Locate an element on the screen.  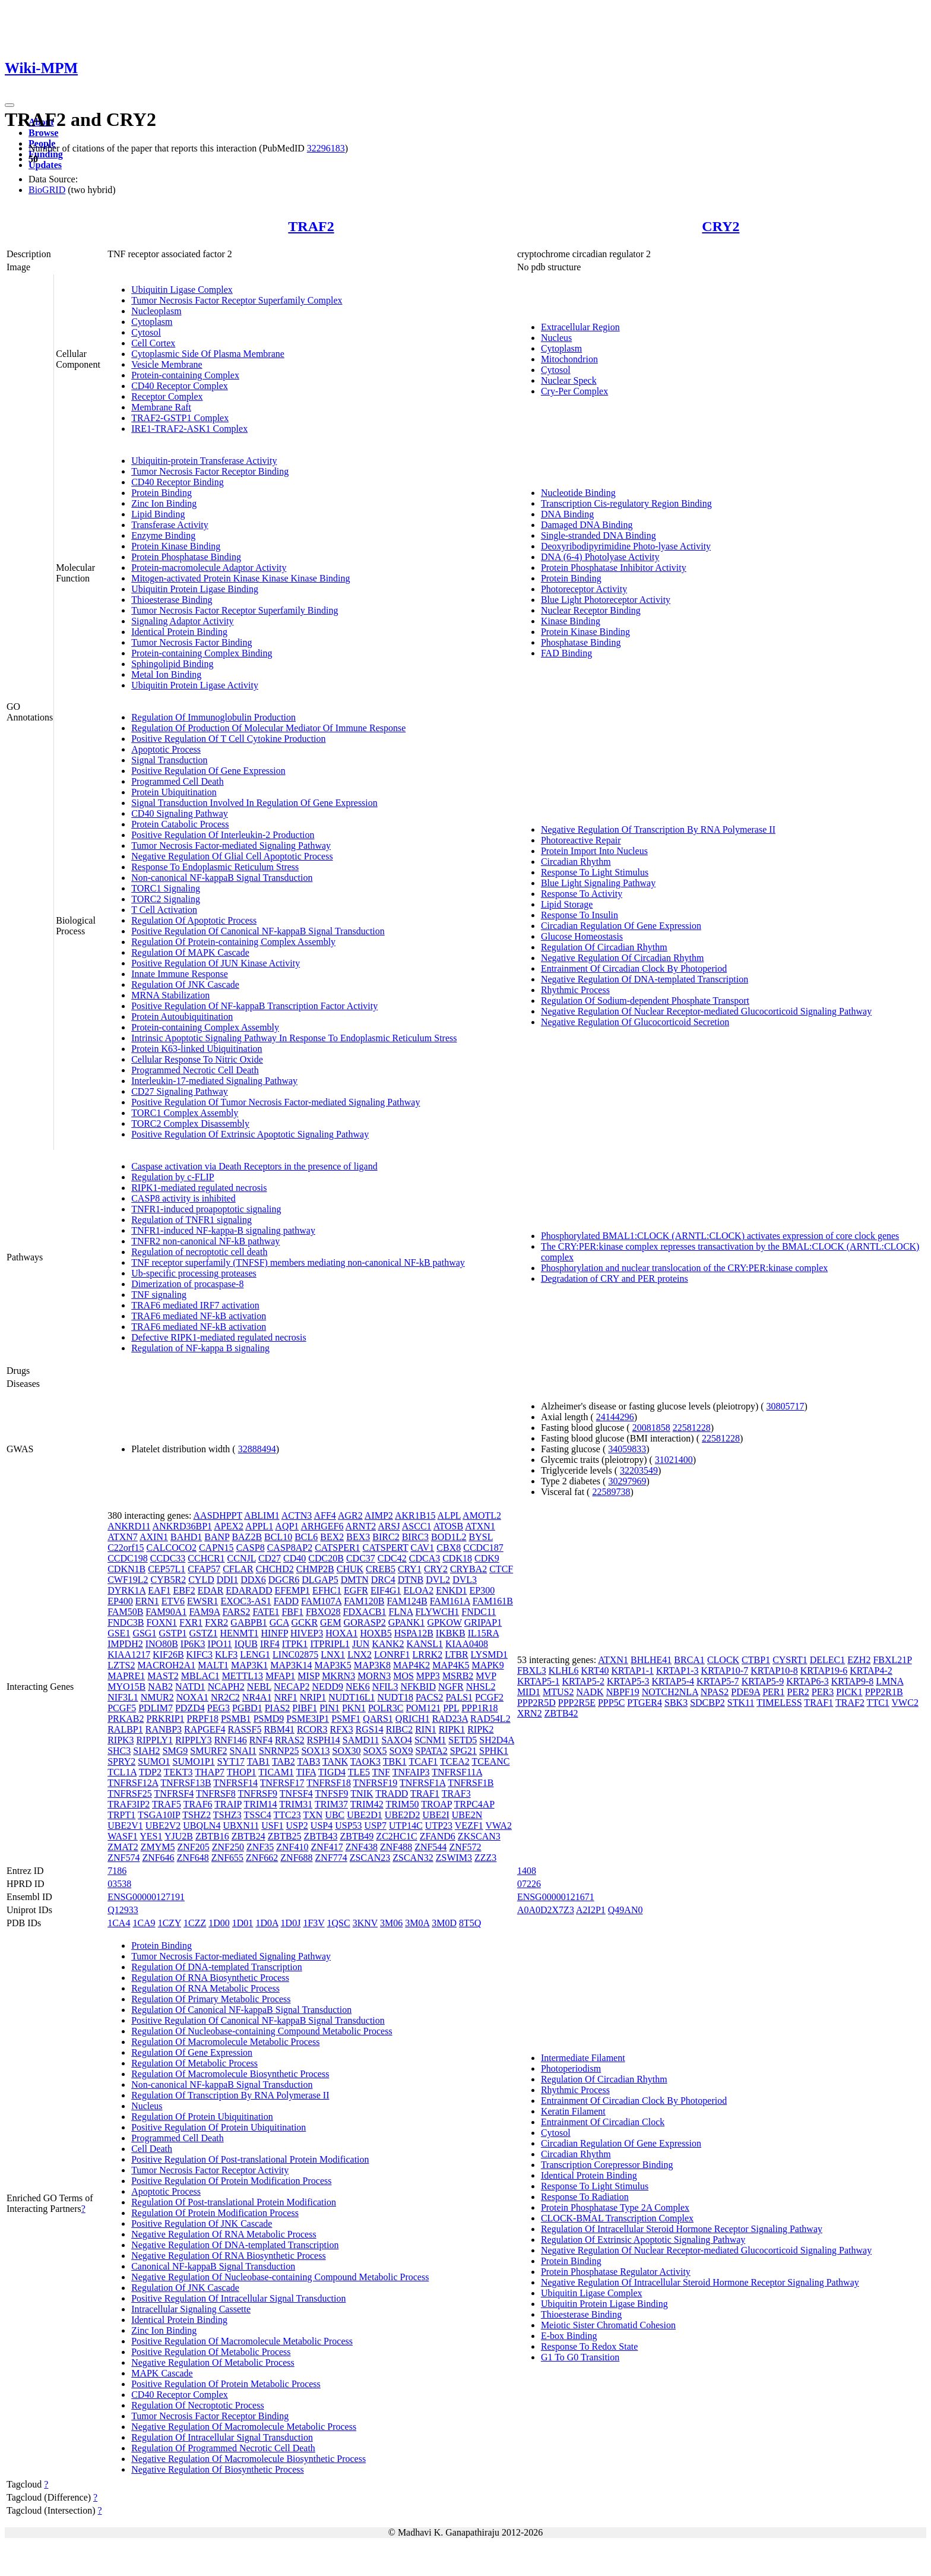
TTC1 is located at coordinates (878, 1703).